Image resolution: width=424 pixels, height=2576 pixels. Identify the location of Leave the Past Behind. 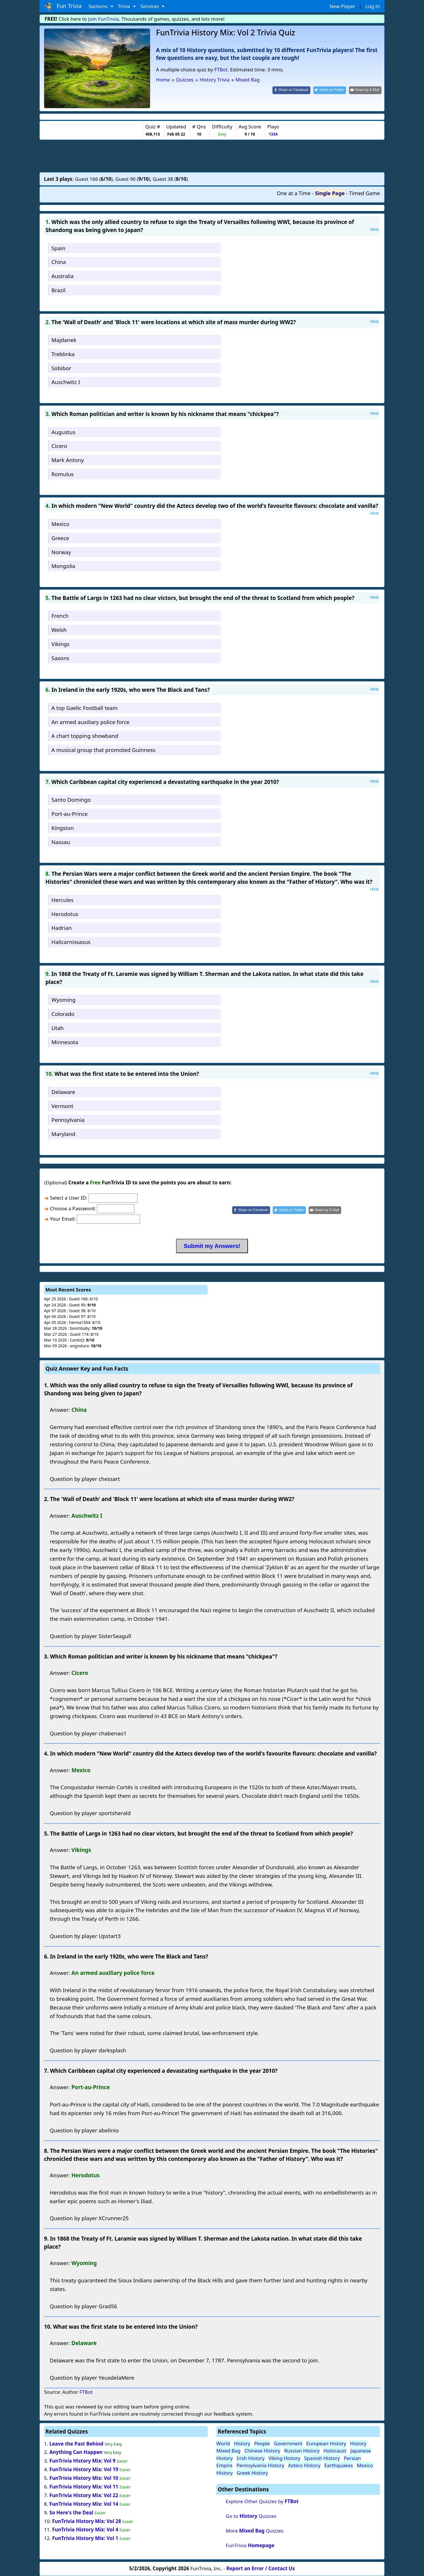
(76, 2443).